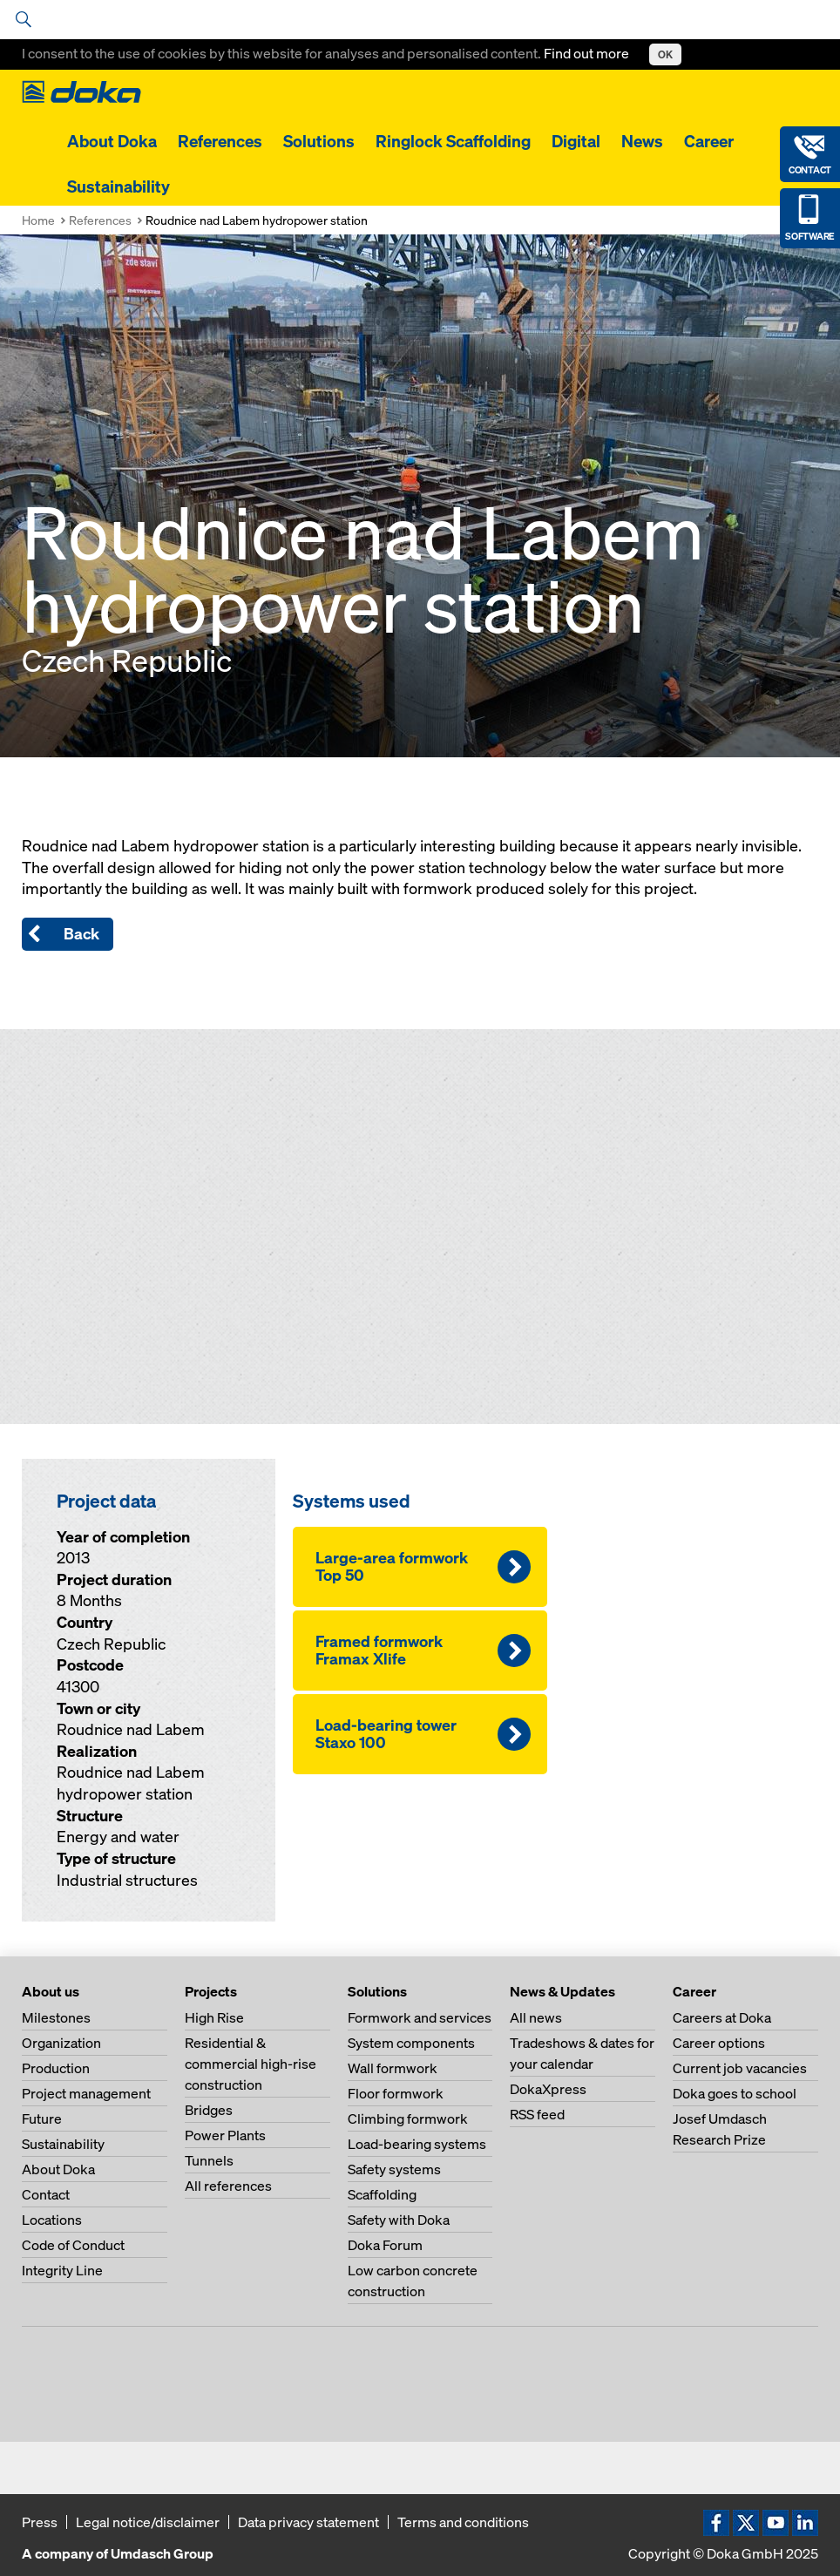  What do you see at coordinates (214, 2017) in the screenshot?
I see `High Rise` at bounding box center [214, 2017].